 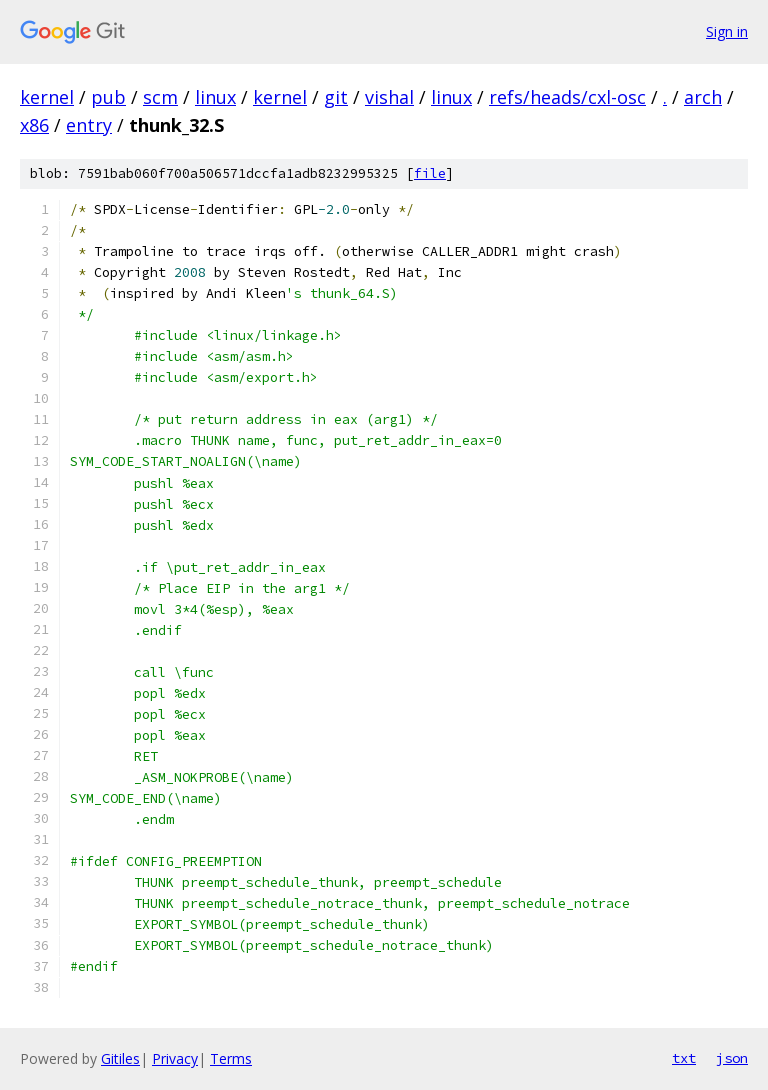 I want to click on Privacy, so click(x=175, y=1058).